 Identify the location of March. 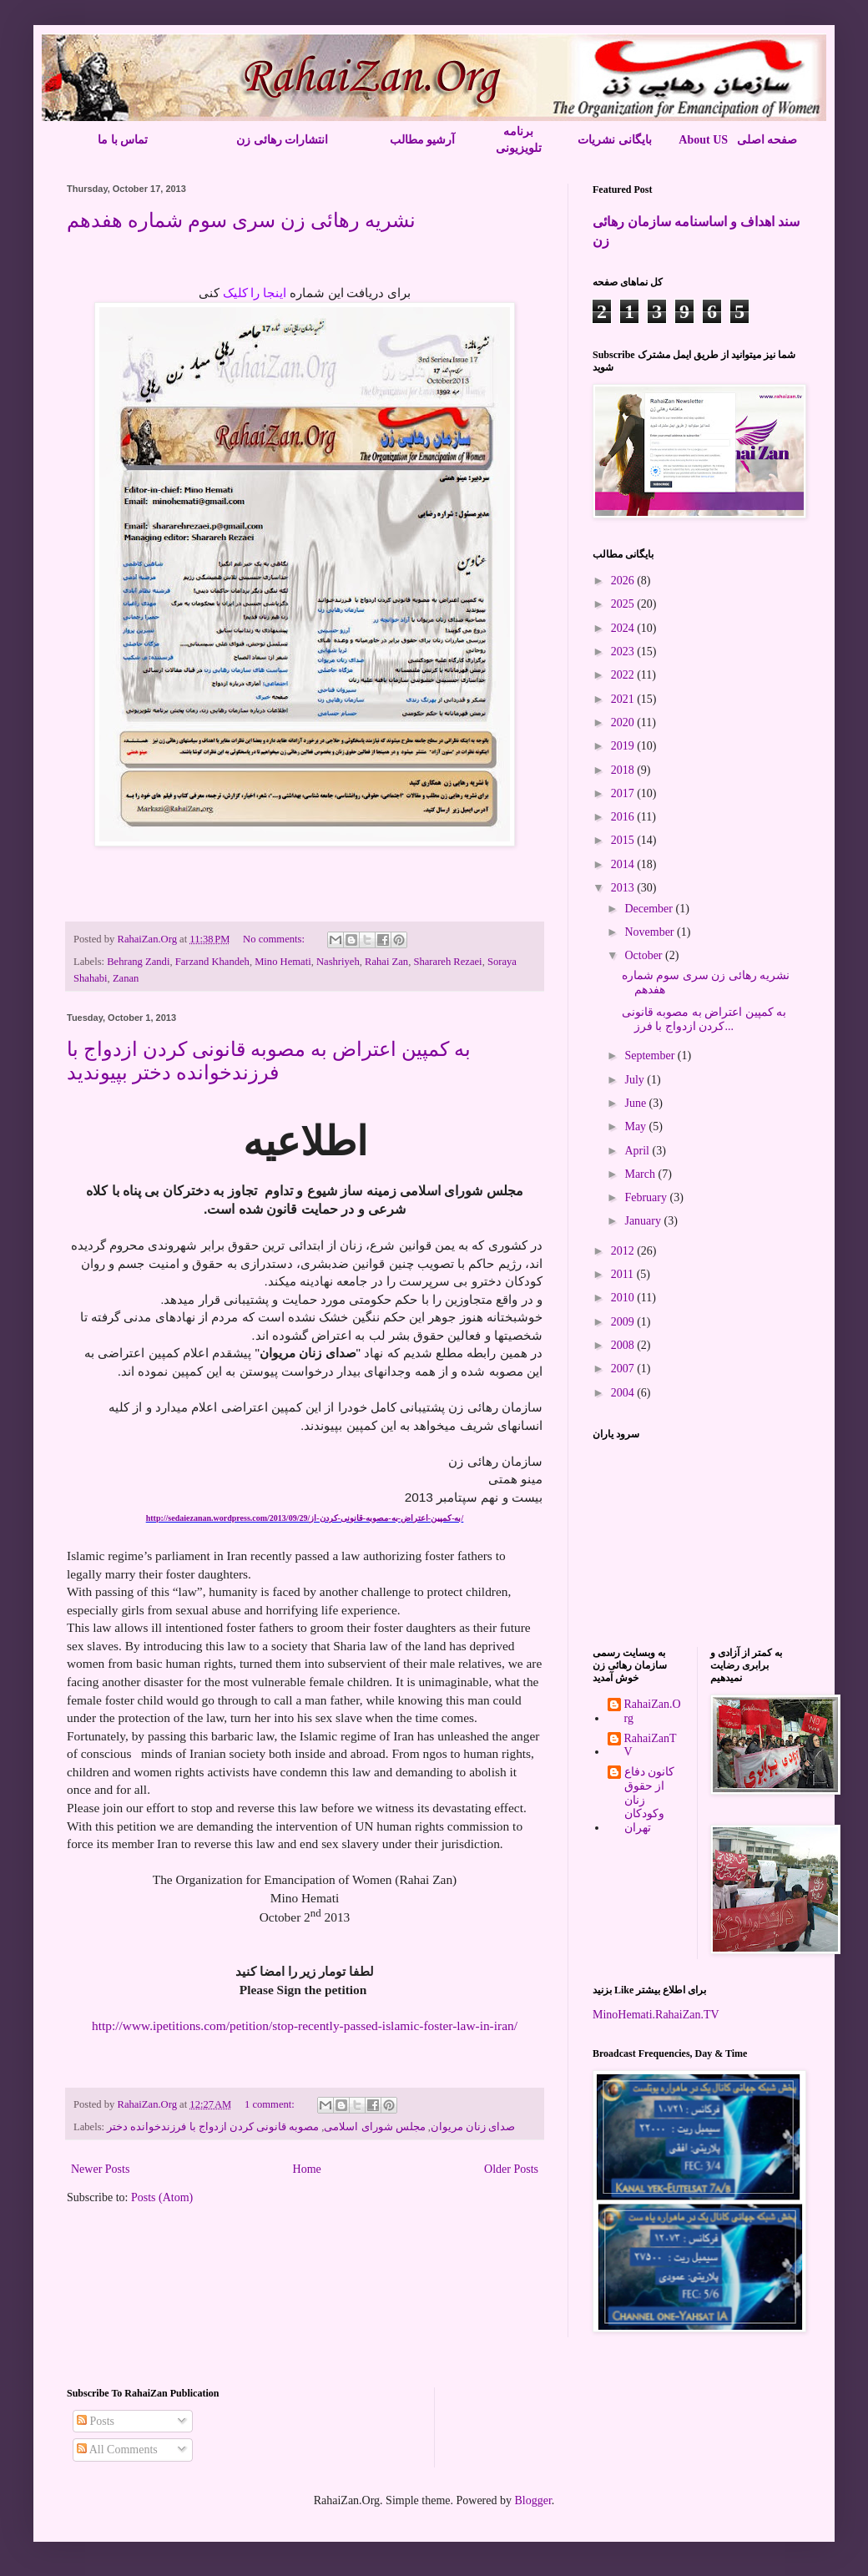
(641, 1174).